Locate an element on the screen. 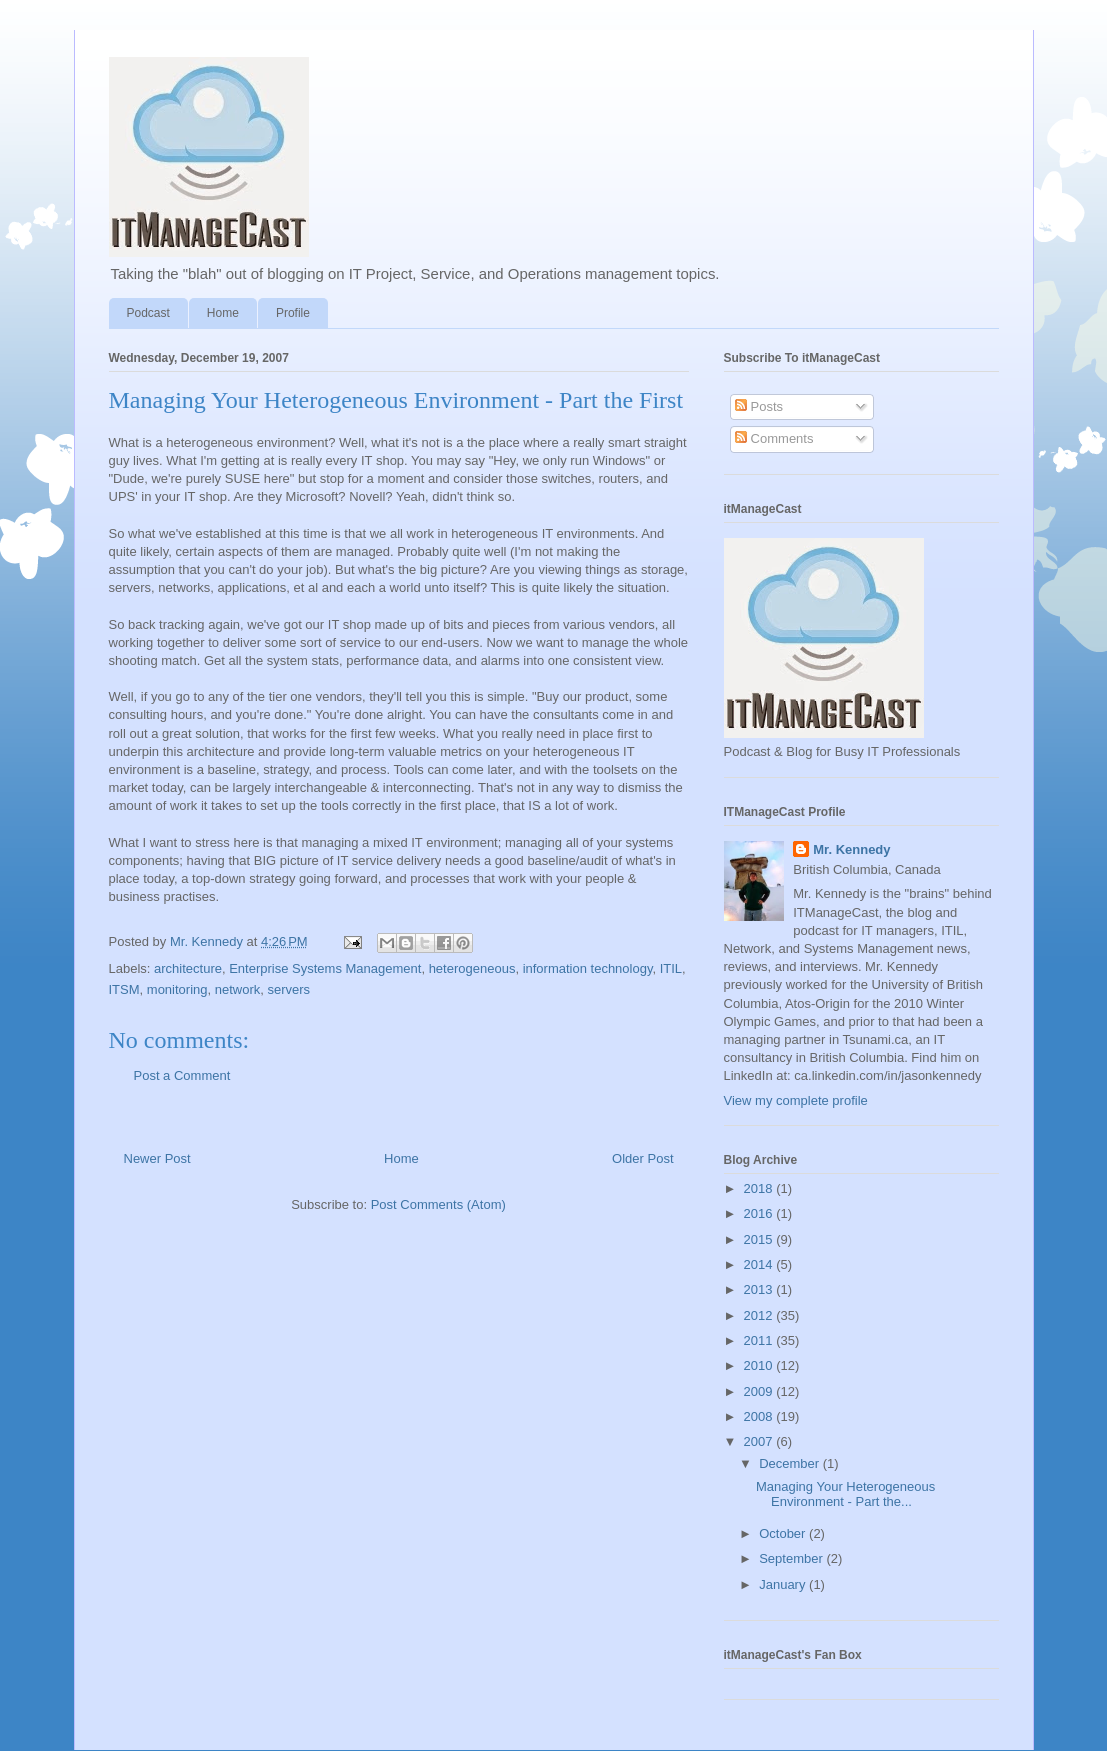 The image size is (1107, 1751). monitoring is located at coordinates (177, 989).